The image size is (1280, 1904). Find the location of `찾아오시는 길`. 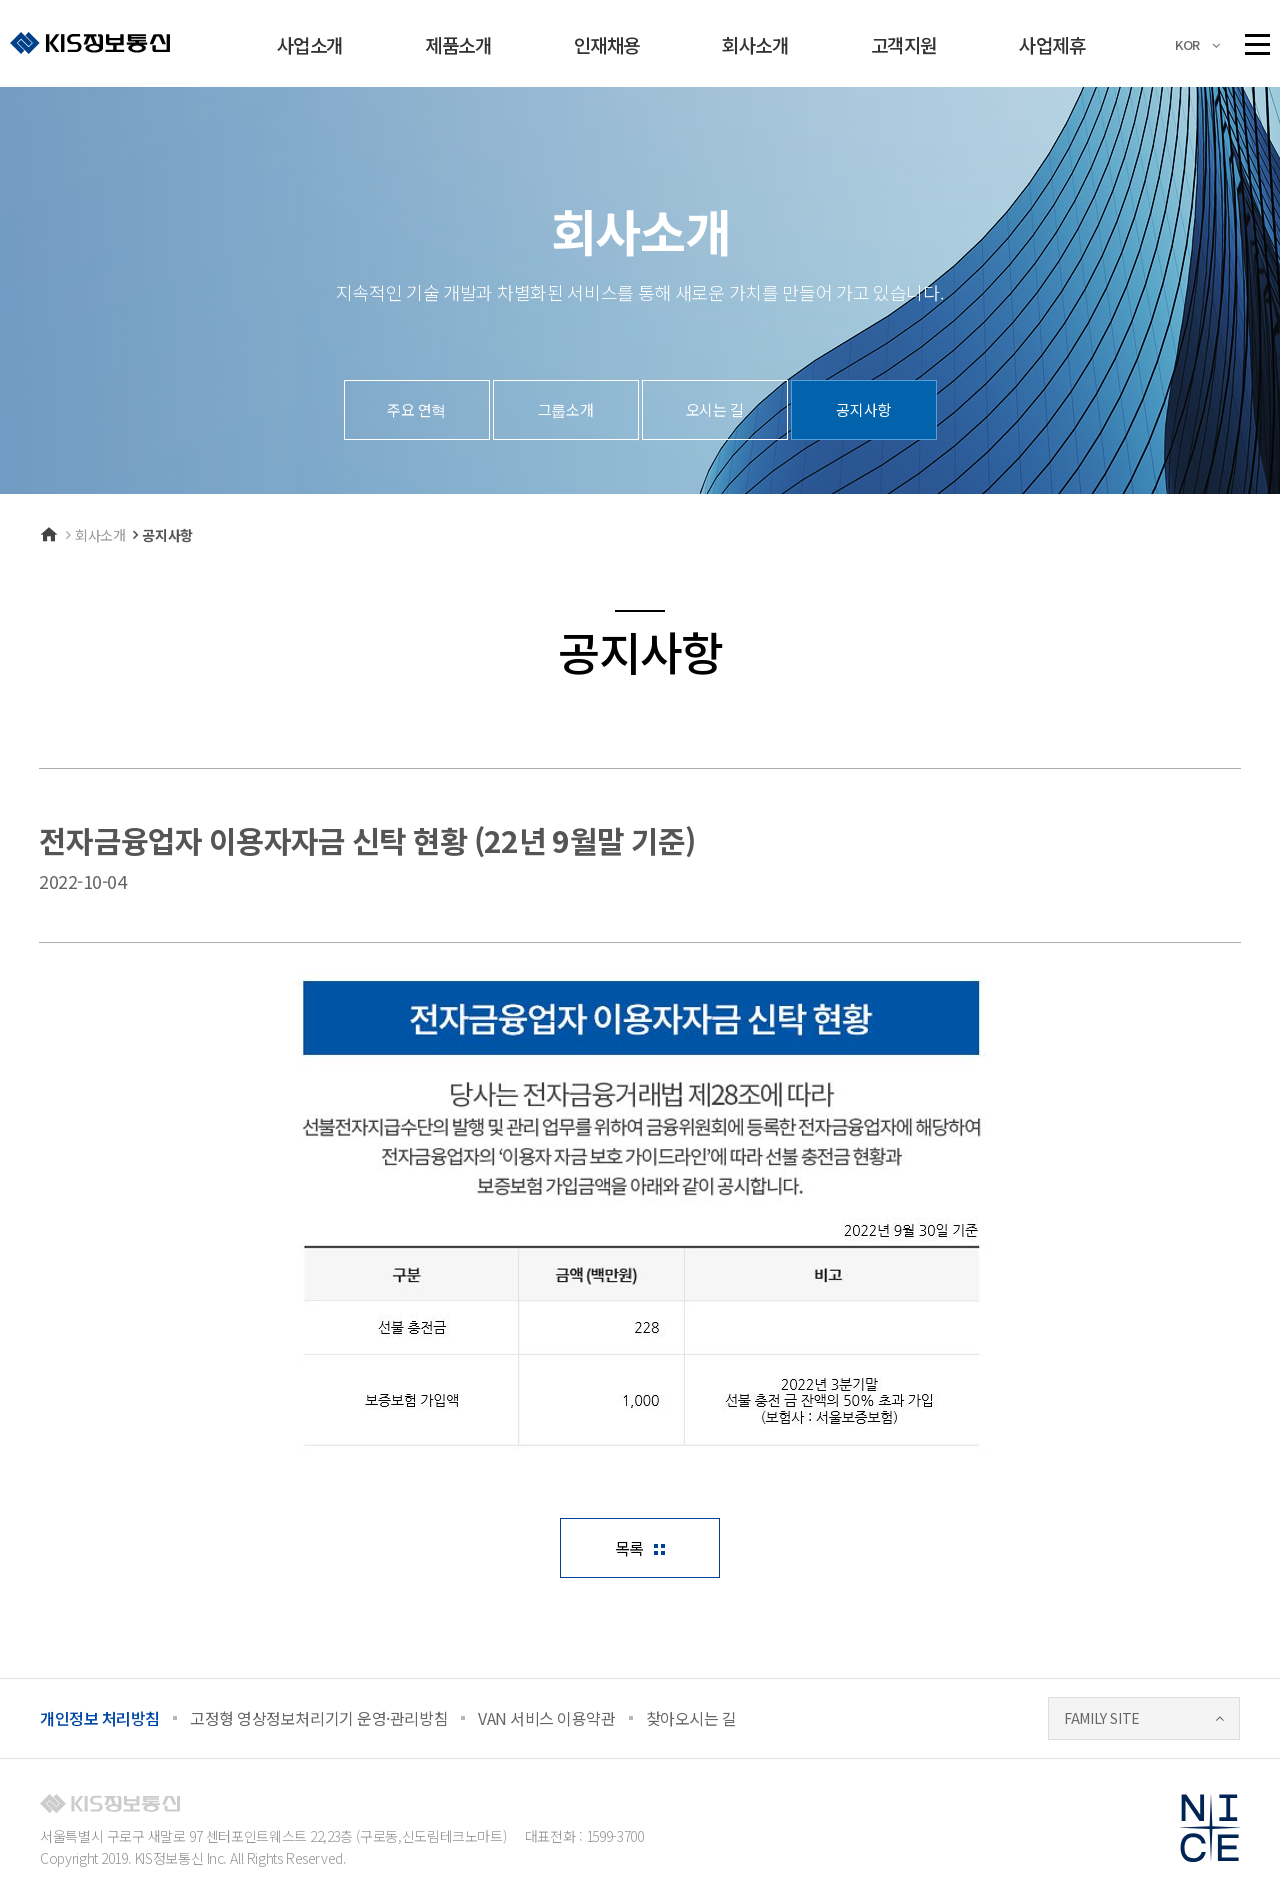

찾아오시는 길 is located at coordinates (691, 1718).